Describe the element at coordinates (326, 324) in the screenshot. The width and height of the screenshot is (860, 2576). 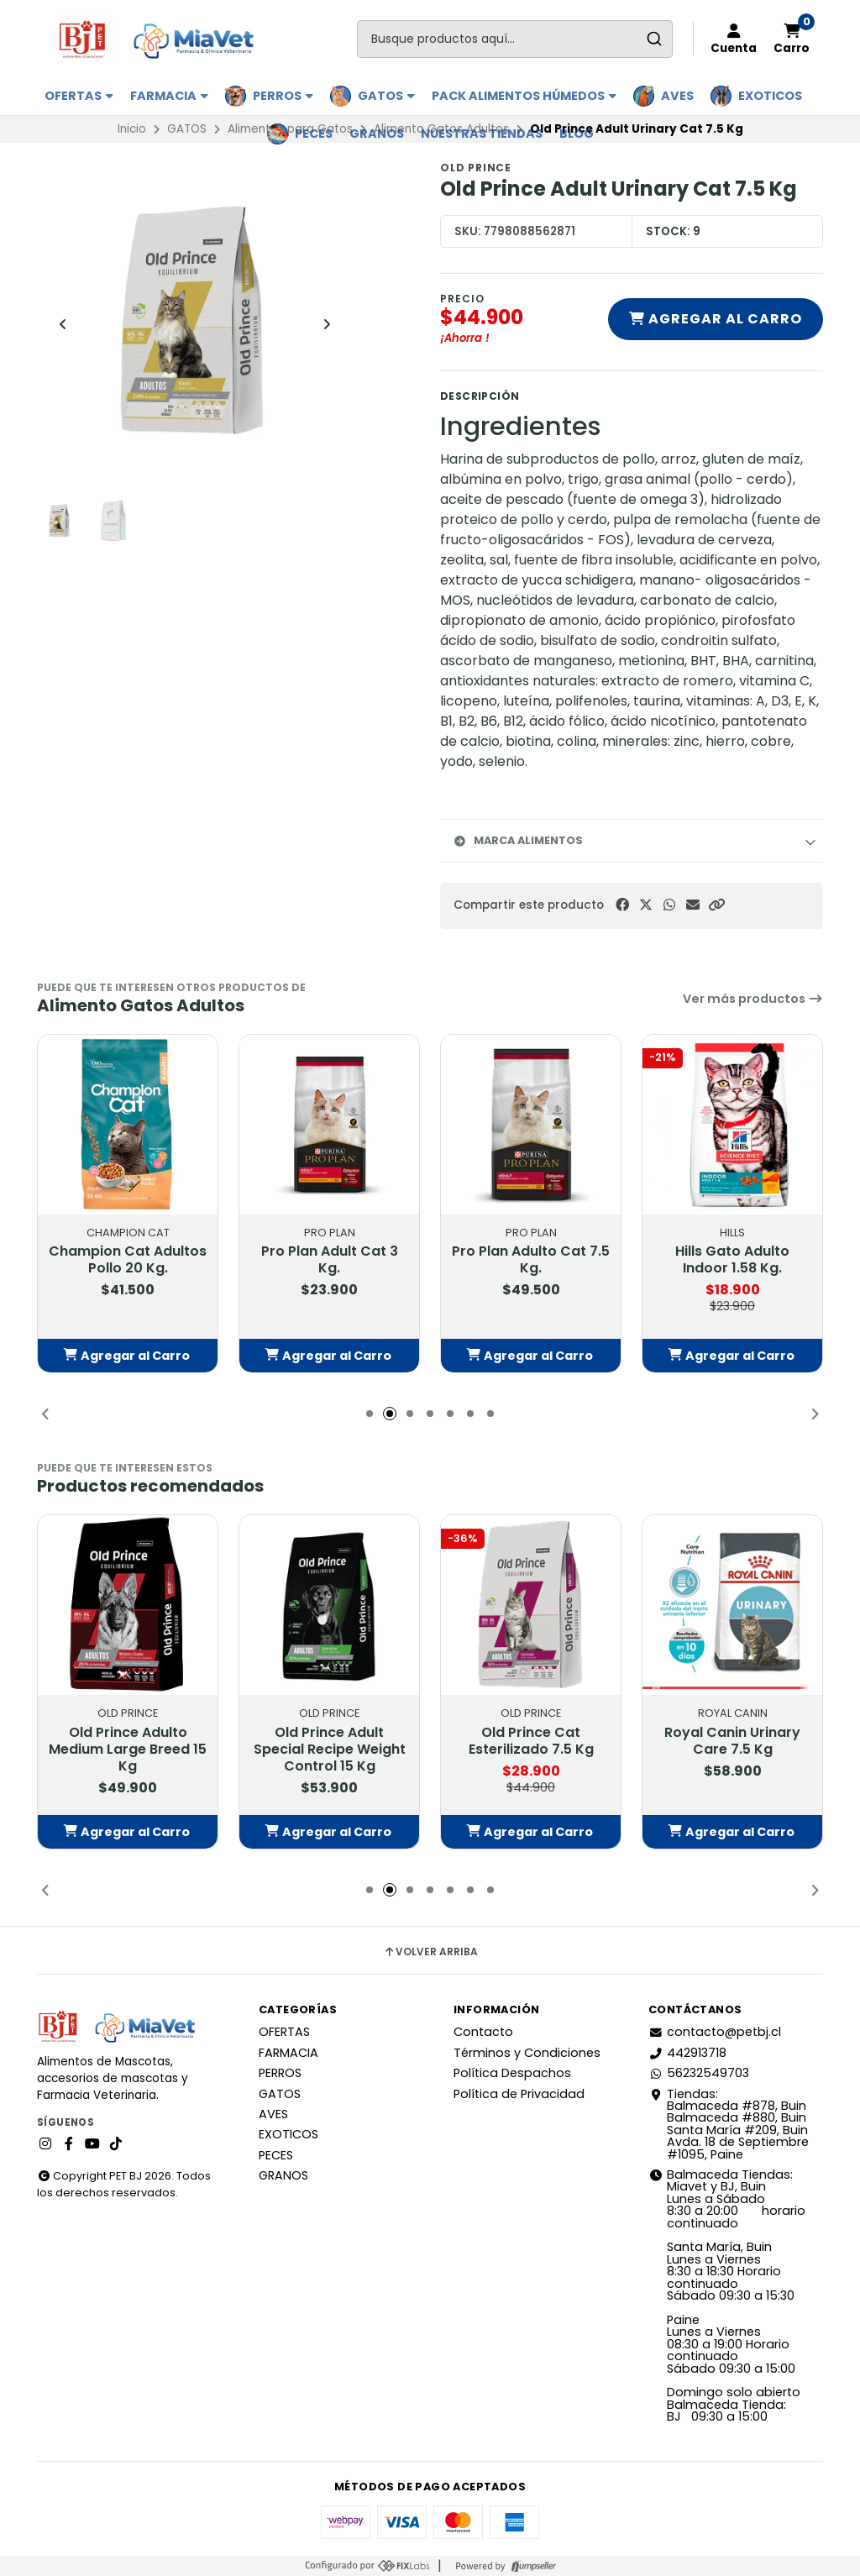
I see `[Next slide]` at that location.